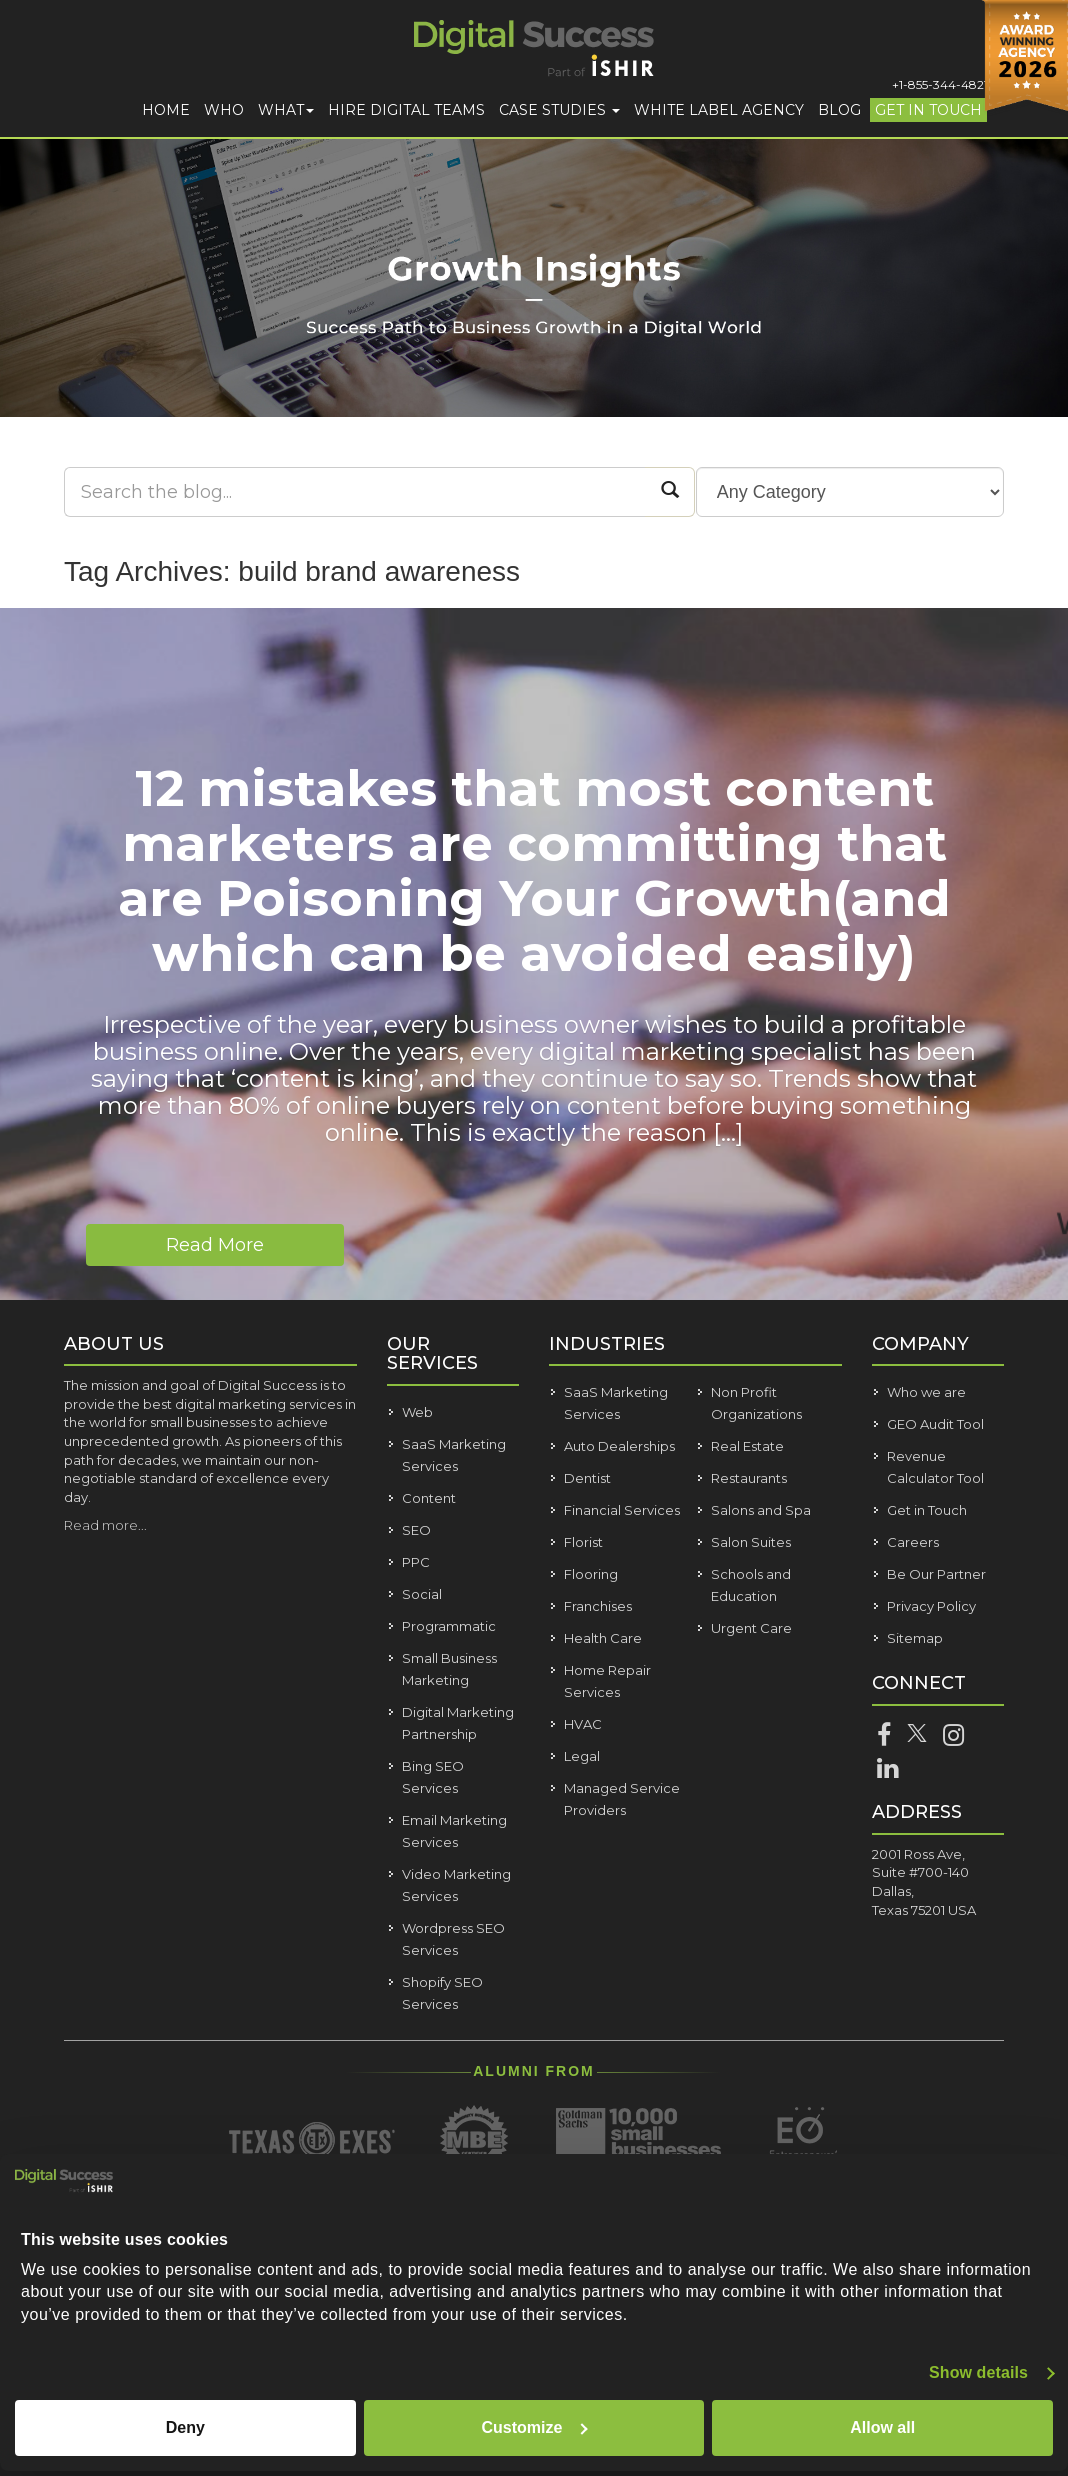 This screenshot has height=2476, width=1068. Describe the element at coordinates (839, 110) in the screenshot. I see `Blog` at that location.